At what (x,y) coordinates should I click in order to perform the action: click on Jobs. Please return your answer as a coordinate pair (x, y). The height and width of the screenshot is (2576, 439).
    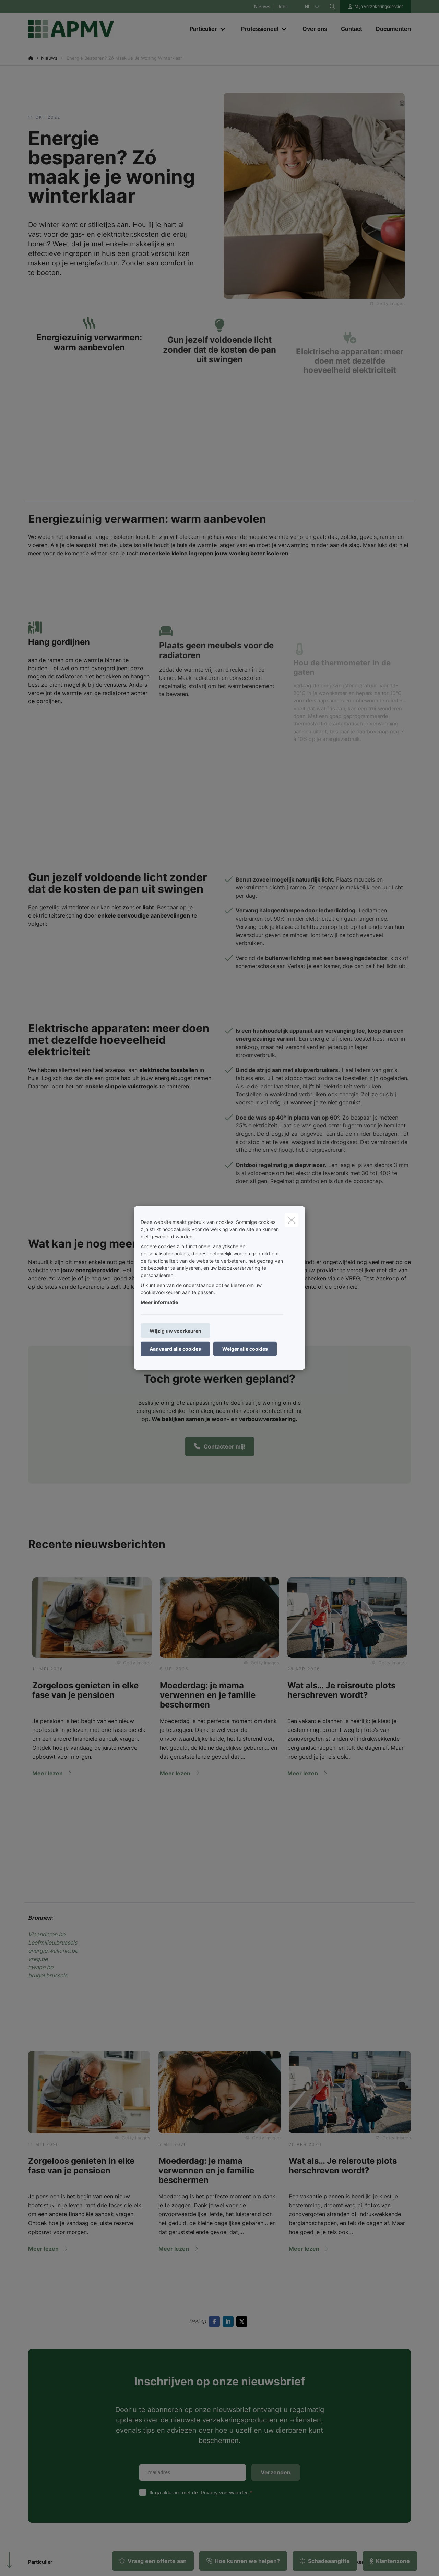
    Looking at the image, I should click on (282, 6).